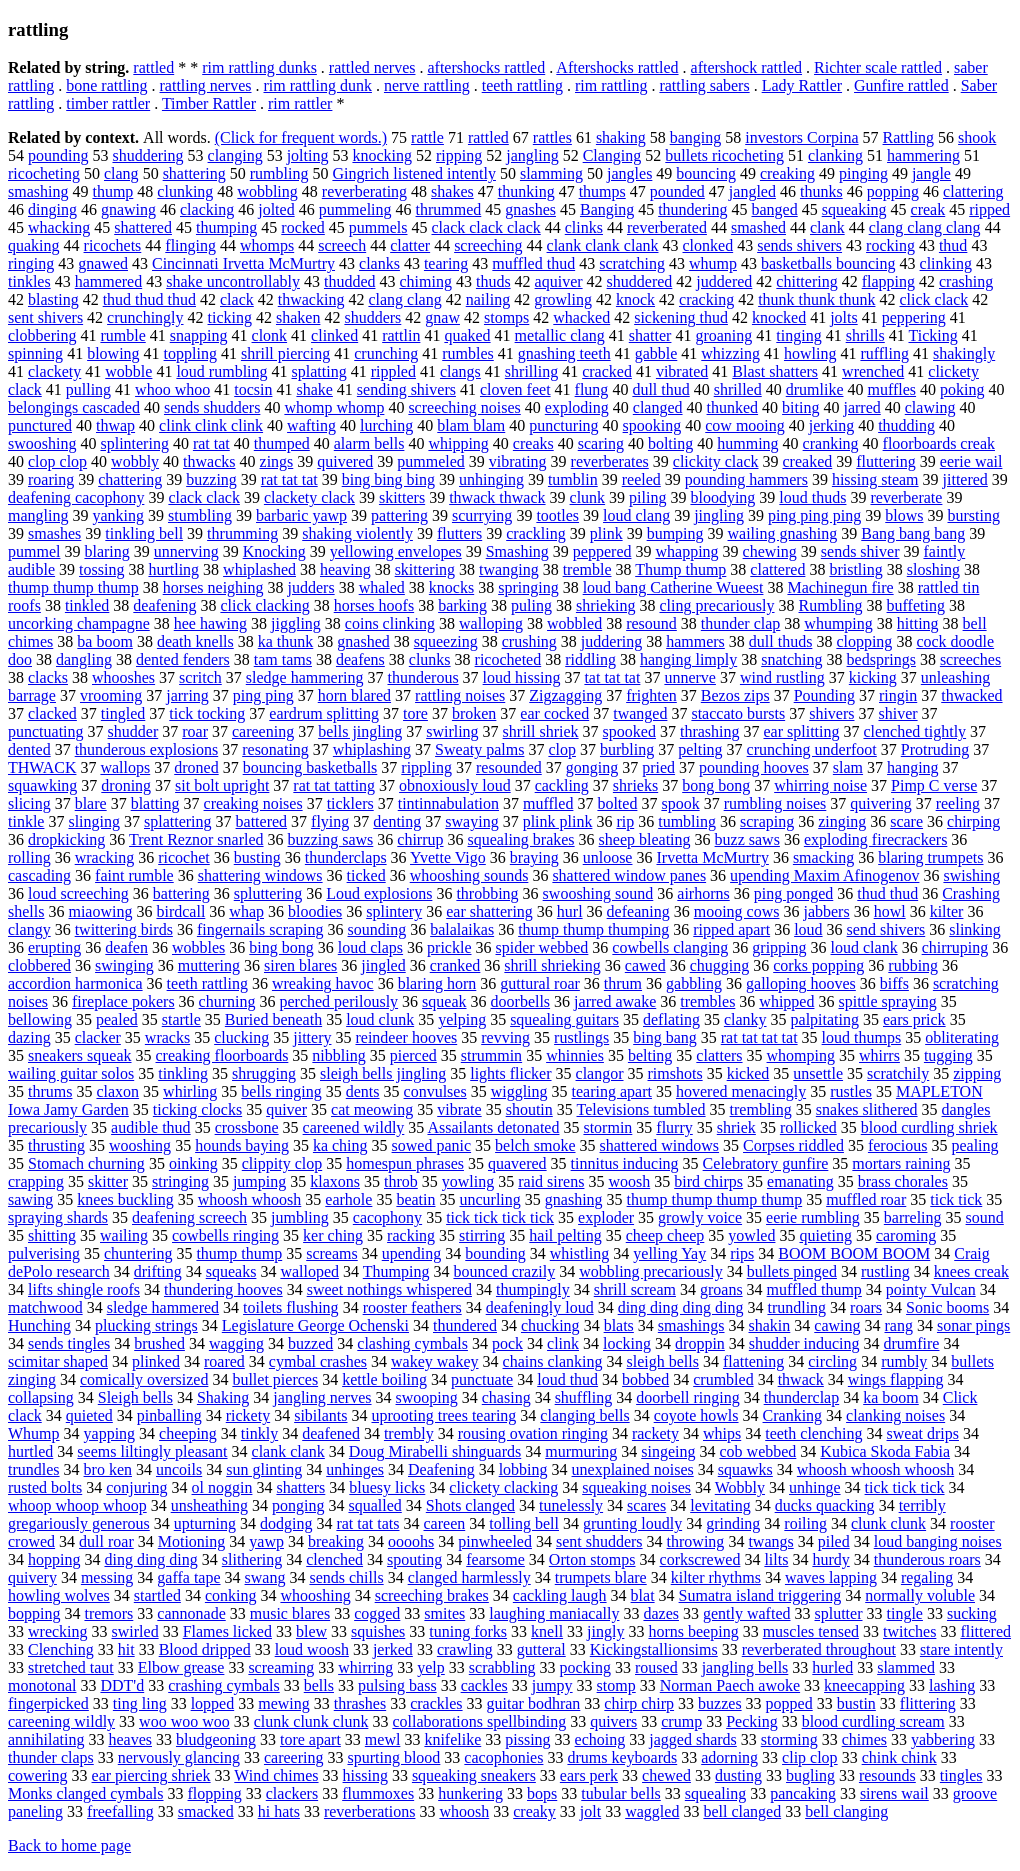  I want to click on shattered windows, so click(660, 1145).